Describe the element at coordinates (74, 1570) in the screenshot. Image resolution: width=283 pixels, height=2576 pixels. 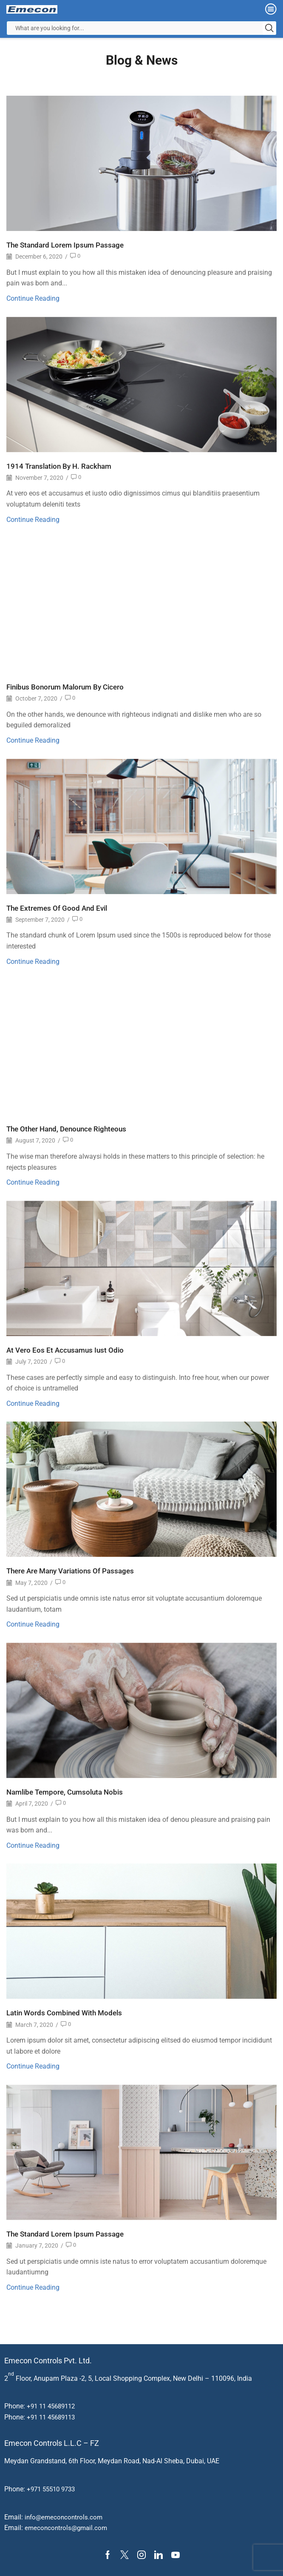
I see `There Are Many Variations Of Passages` at that location.